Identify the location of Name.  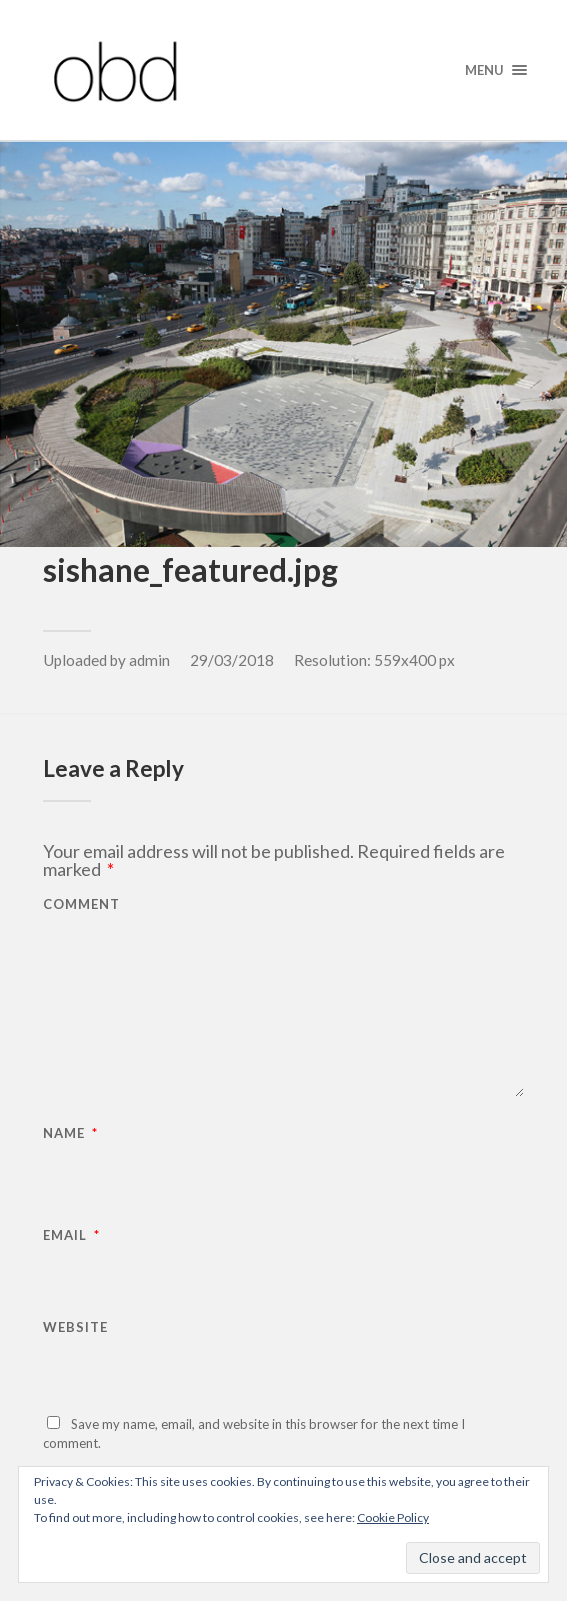
(70, 1133).